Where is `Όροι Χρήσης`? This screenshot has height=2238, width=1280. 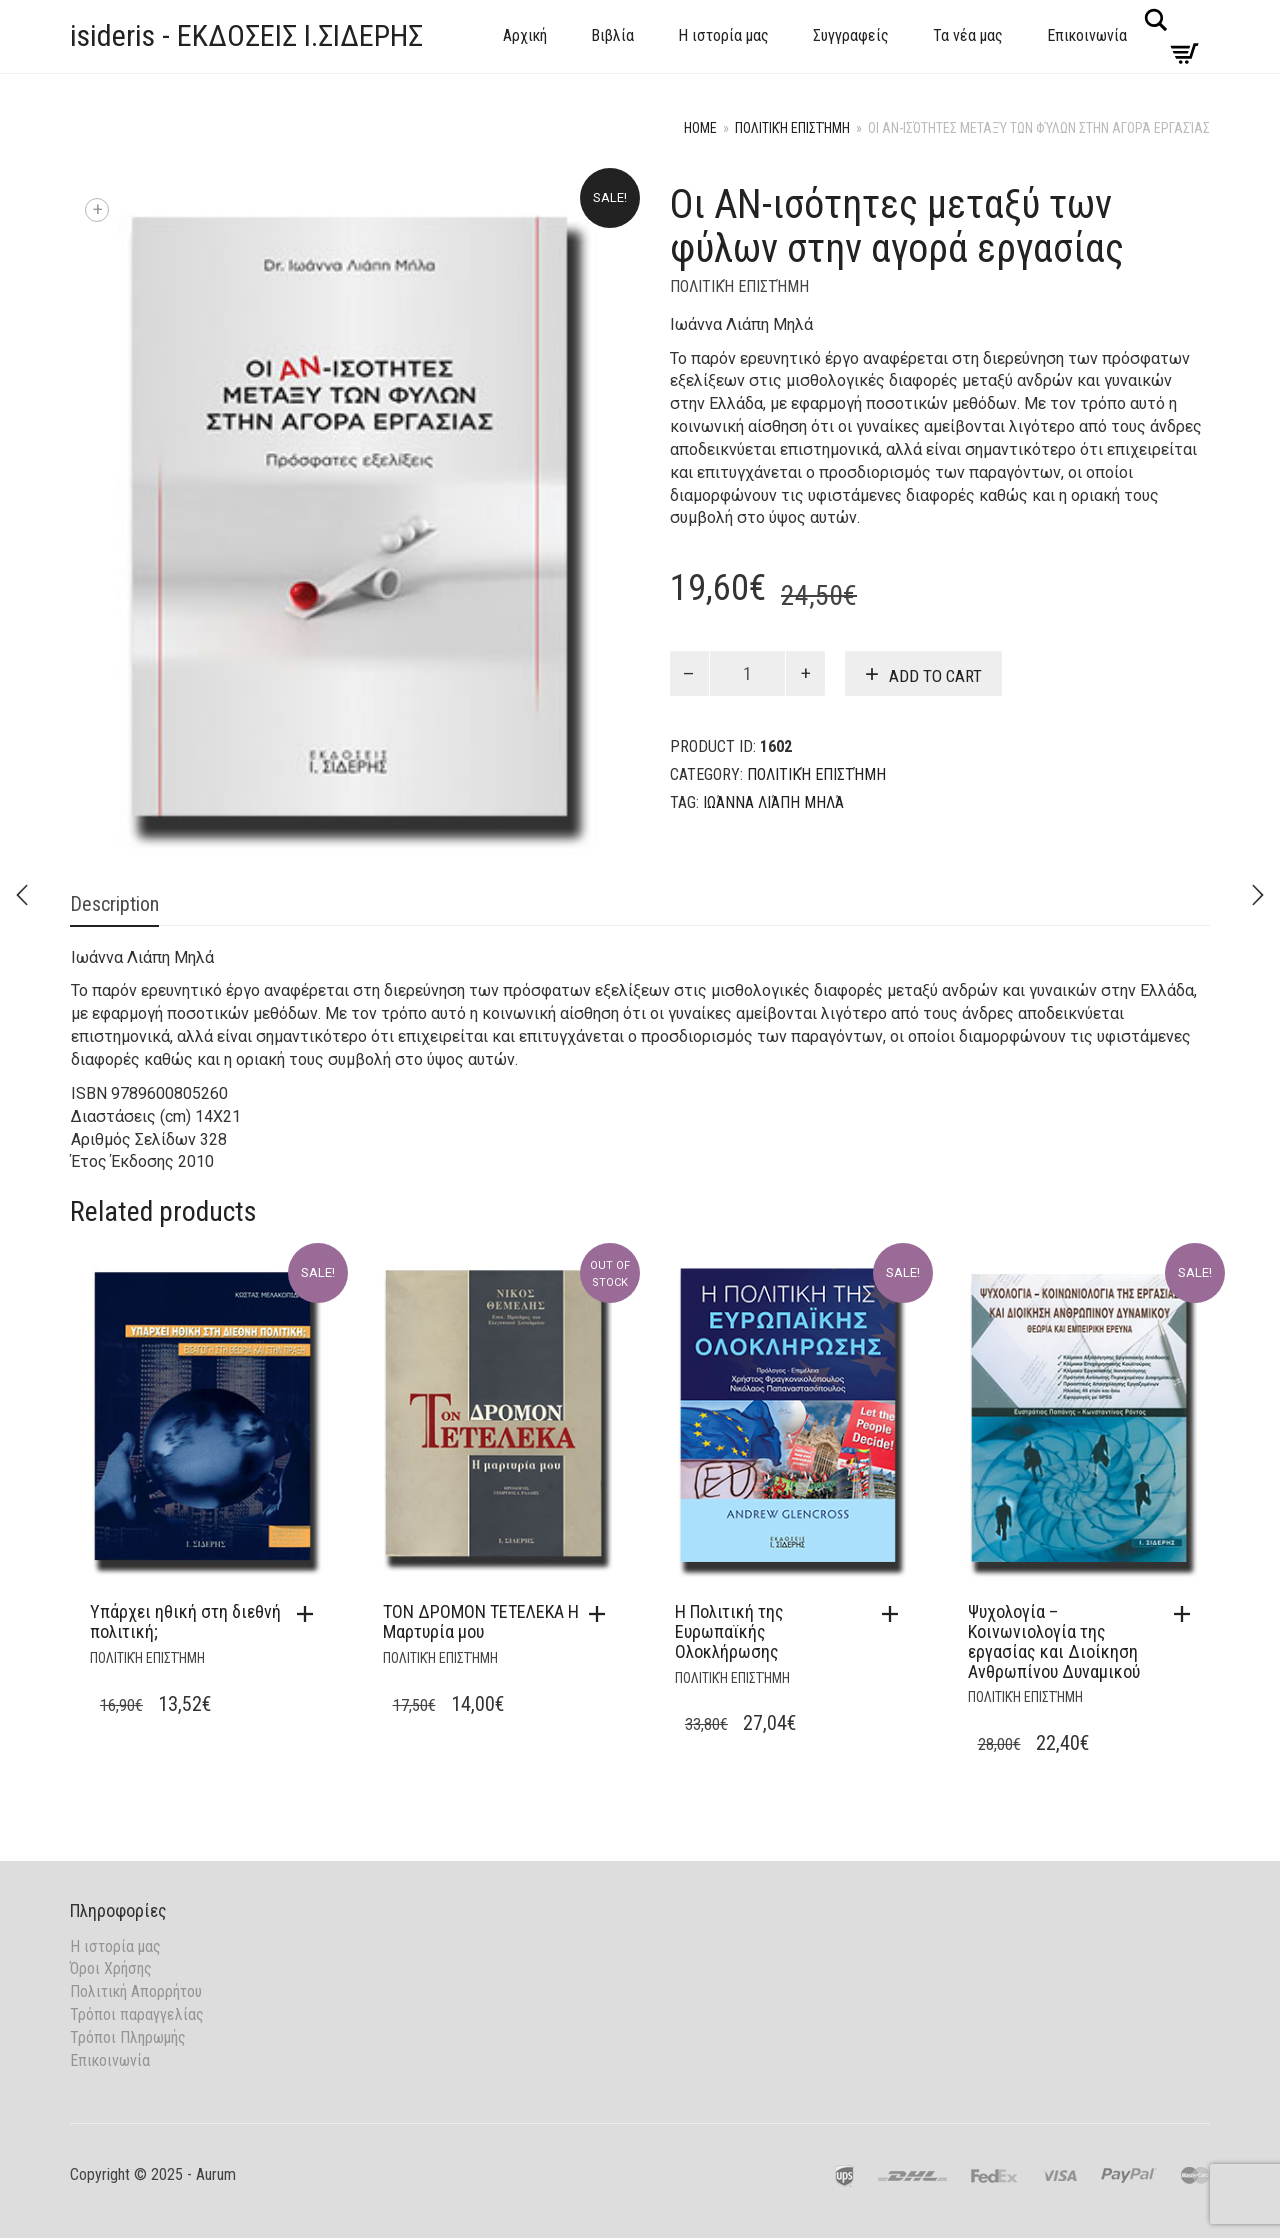 Όροι Χρήσης is located at coordinates (111, 1968).